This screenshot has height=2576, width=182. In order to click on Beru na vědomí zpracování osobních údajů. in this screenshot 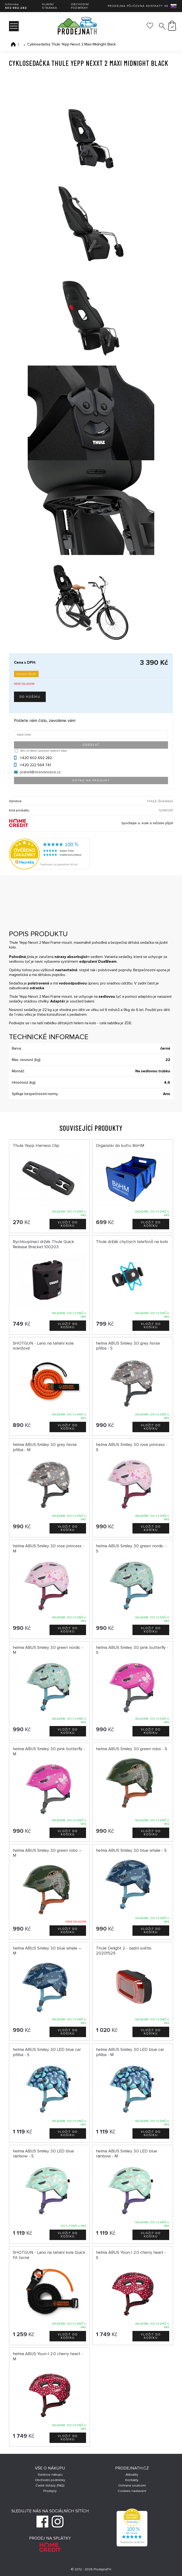, I will do `click(43, 750)`.